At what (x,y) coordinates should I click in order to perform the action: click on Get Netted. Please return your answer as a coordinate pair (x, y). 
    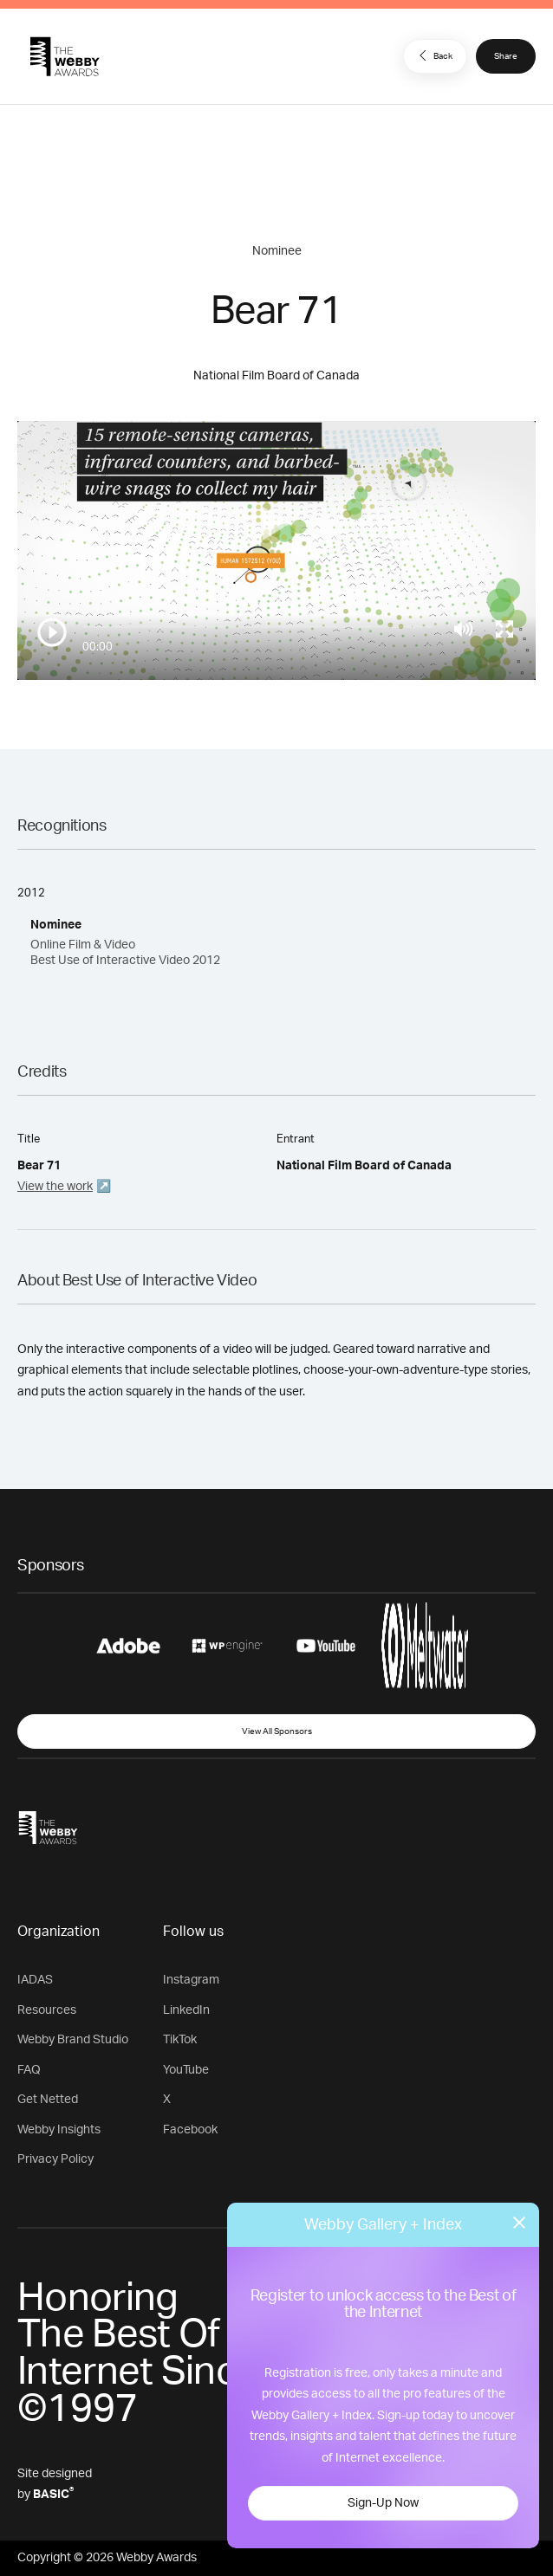
    Looking at the image, I should click on (47, 2100).